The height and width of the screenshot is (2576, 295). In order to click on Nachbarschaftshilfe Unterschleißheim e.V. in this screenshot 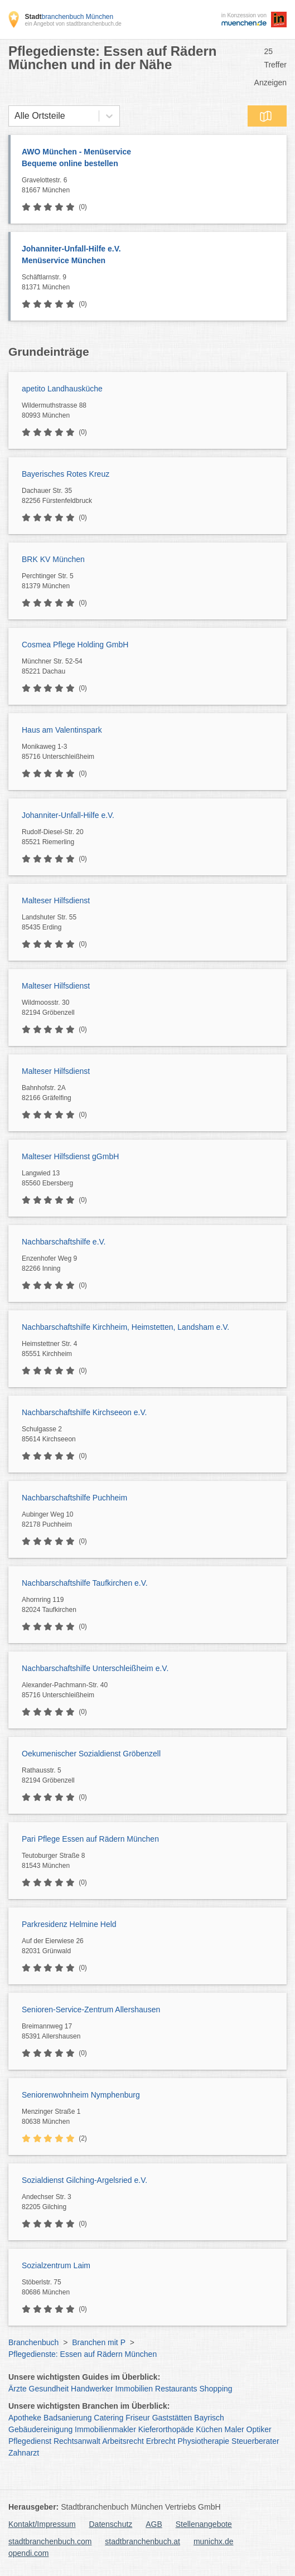, I will do `click(95, 1668)`.